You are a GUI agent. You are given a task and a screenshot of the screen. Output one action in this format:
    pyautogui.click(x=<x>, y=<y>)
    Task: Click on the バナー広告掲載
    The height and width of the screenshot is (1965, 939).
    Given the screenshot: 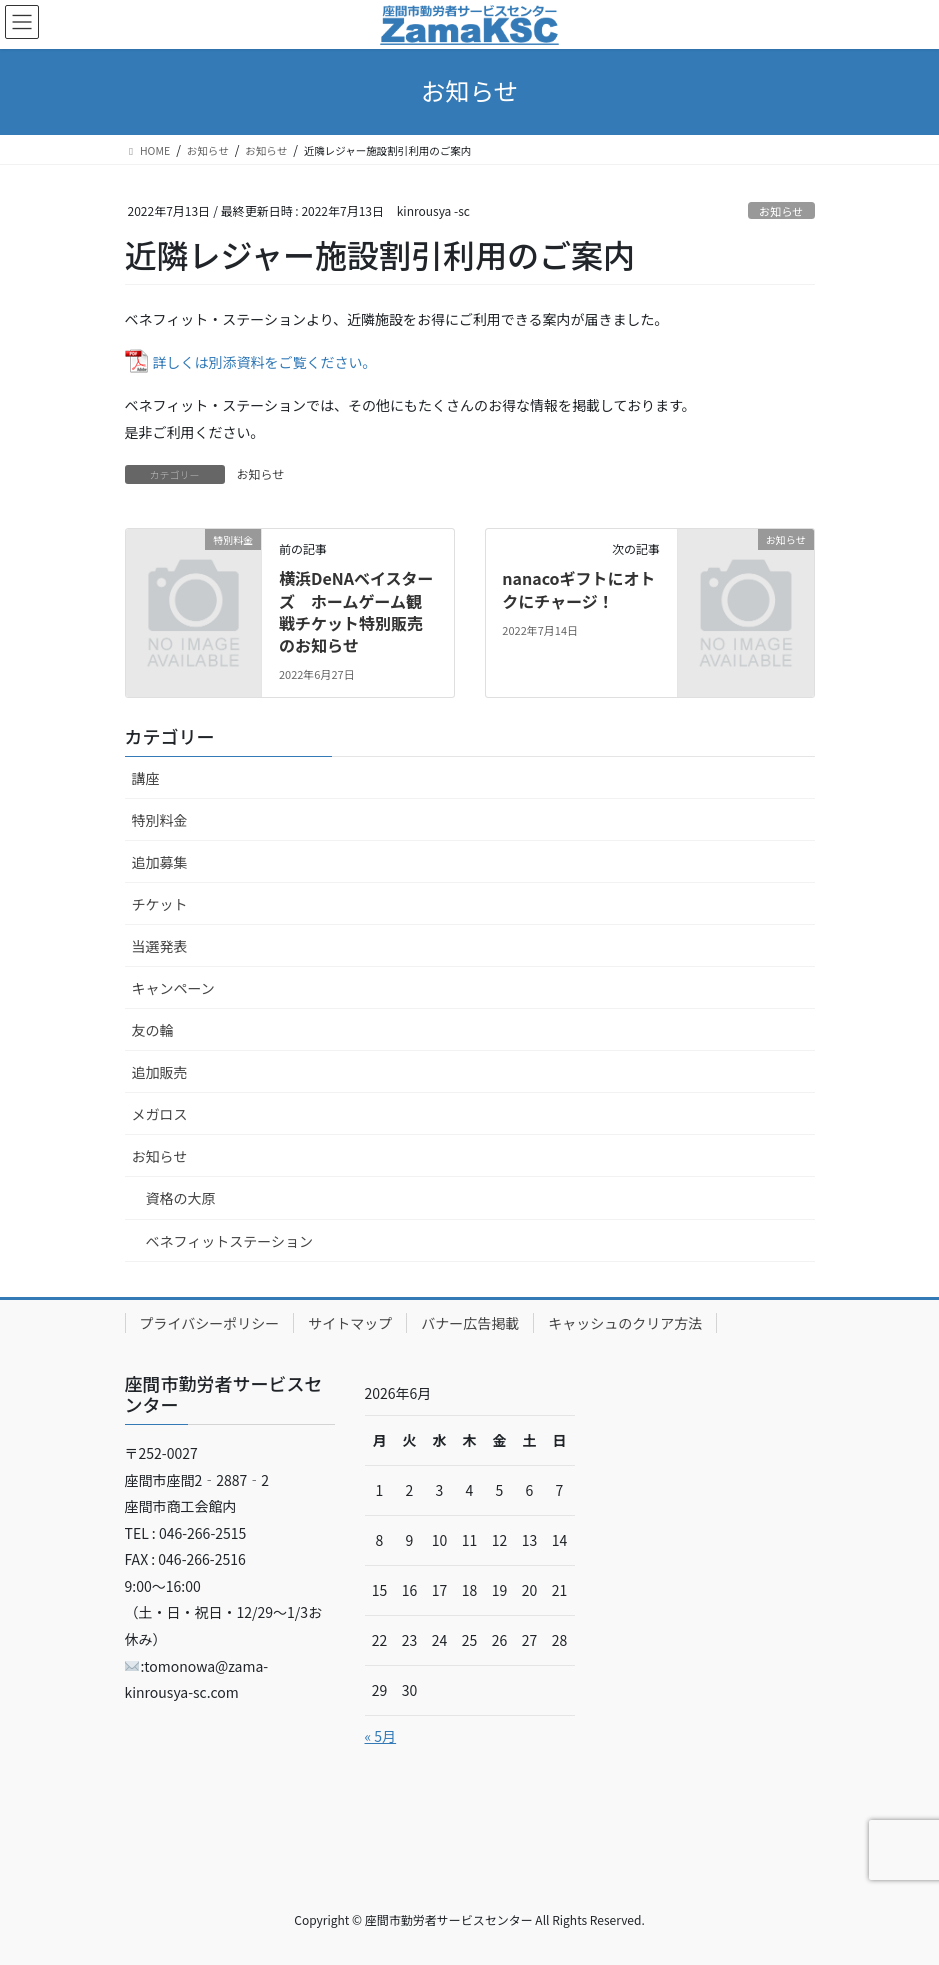 What is the action you would take?
    pyautogui.click(x=470, y=1323)
    